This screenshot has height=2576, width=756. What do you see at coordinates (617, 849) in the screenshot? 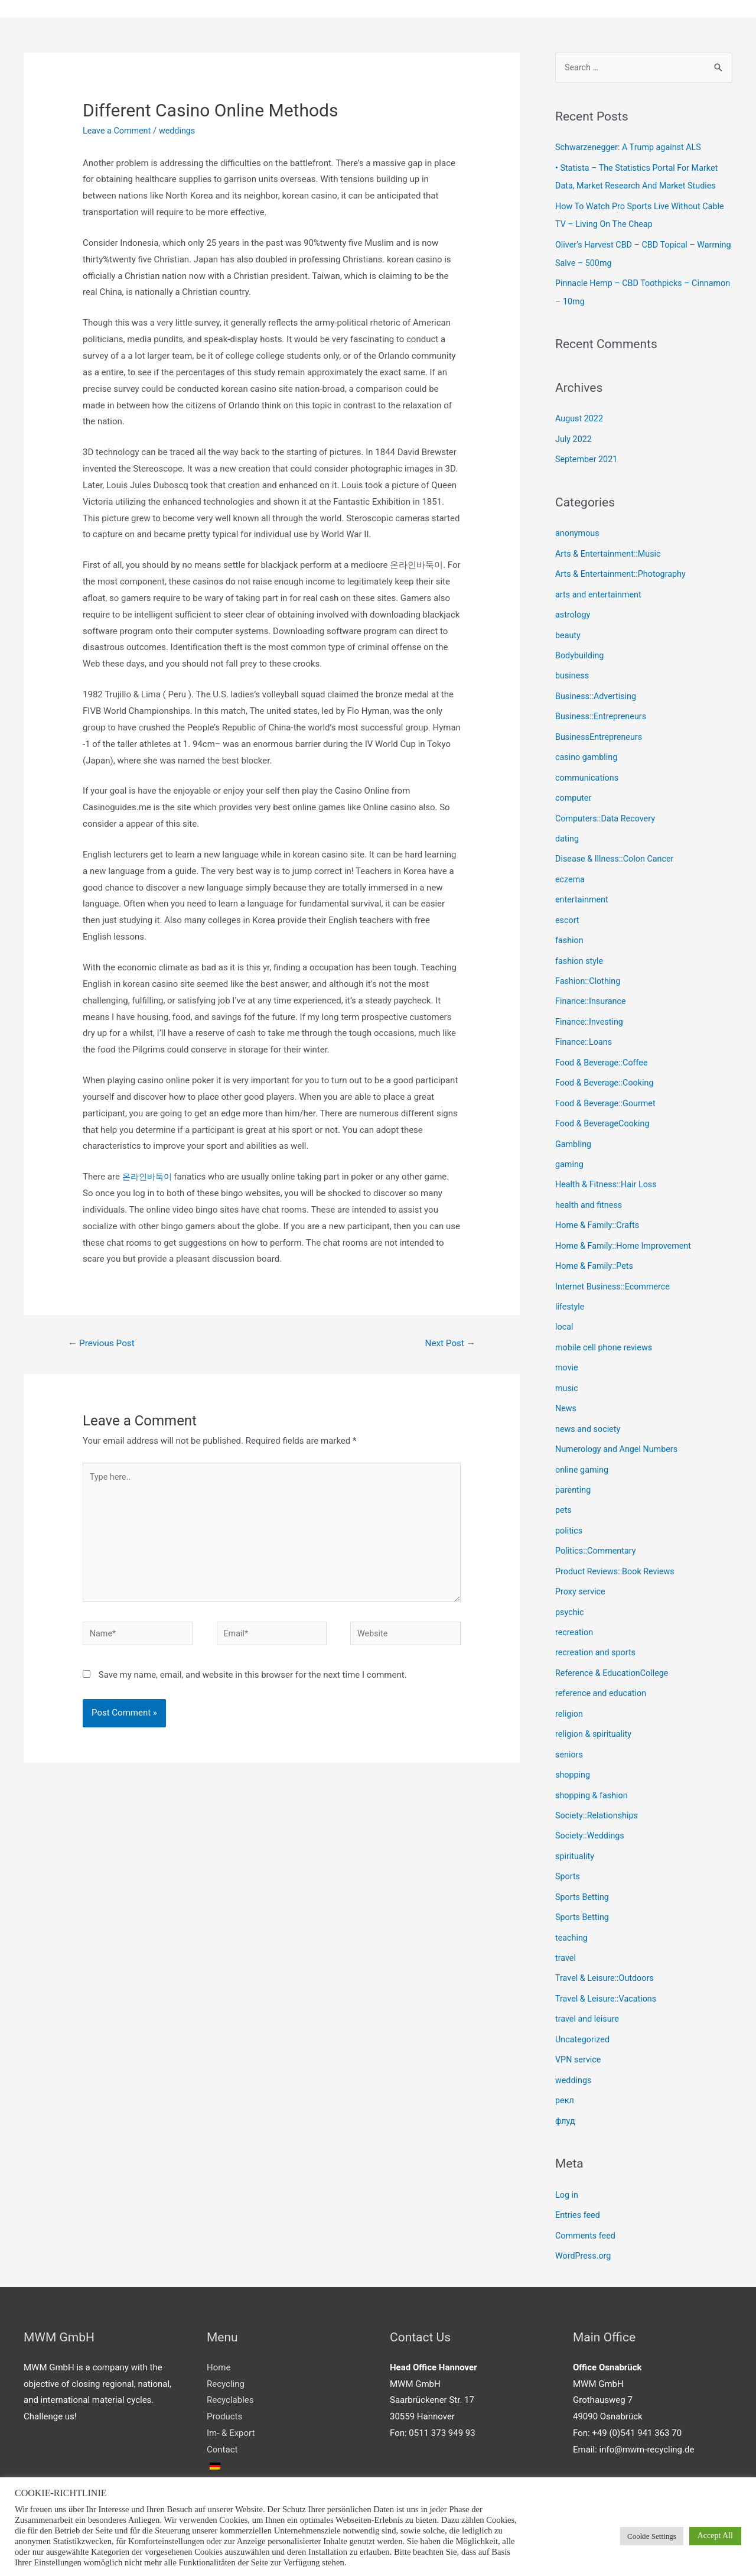
I see `Disease & Illness::Colon Cancer` at bounding box center [617, 849].